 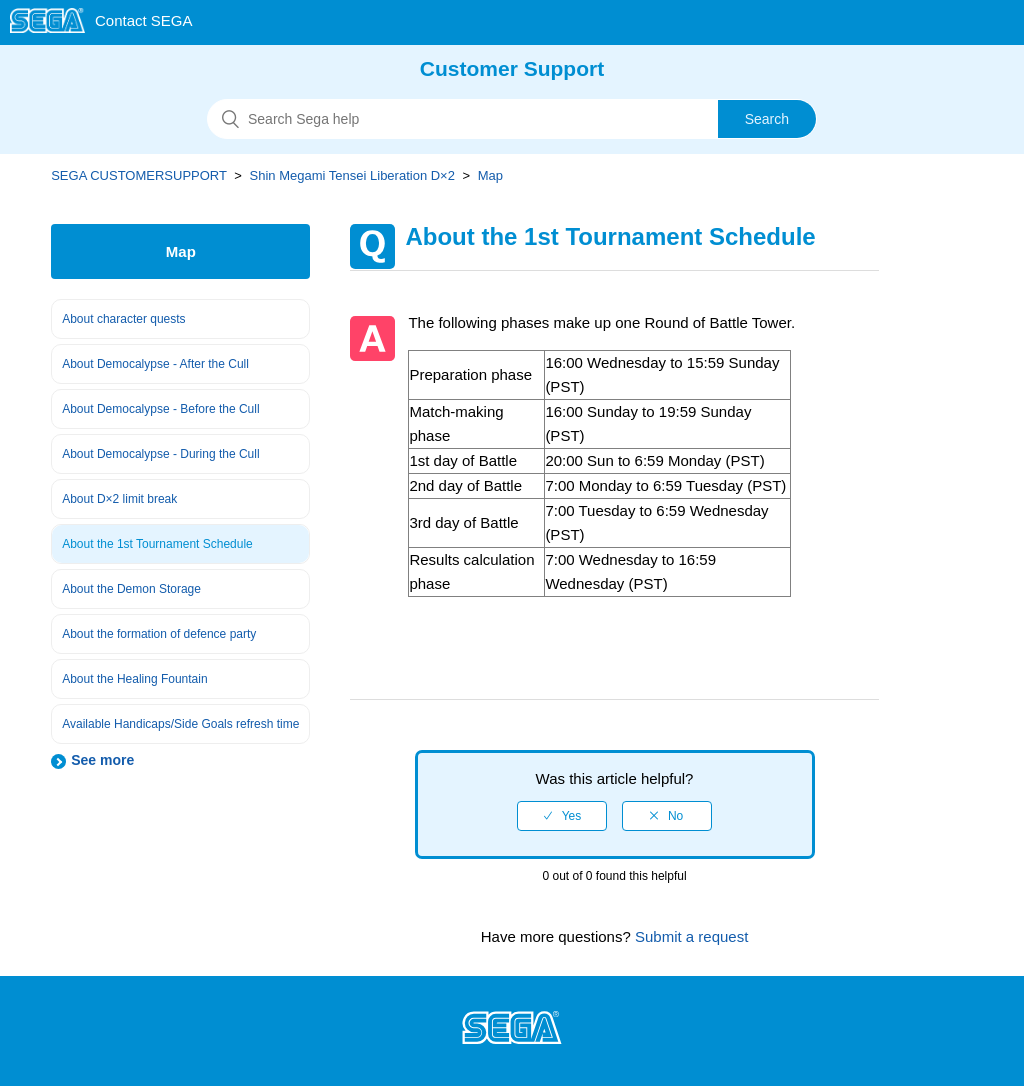 What do you see at coordinates (119, 499) in the screenshot?
I see `About D×2 limit break` at bounding box center [119, 499].